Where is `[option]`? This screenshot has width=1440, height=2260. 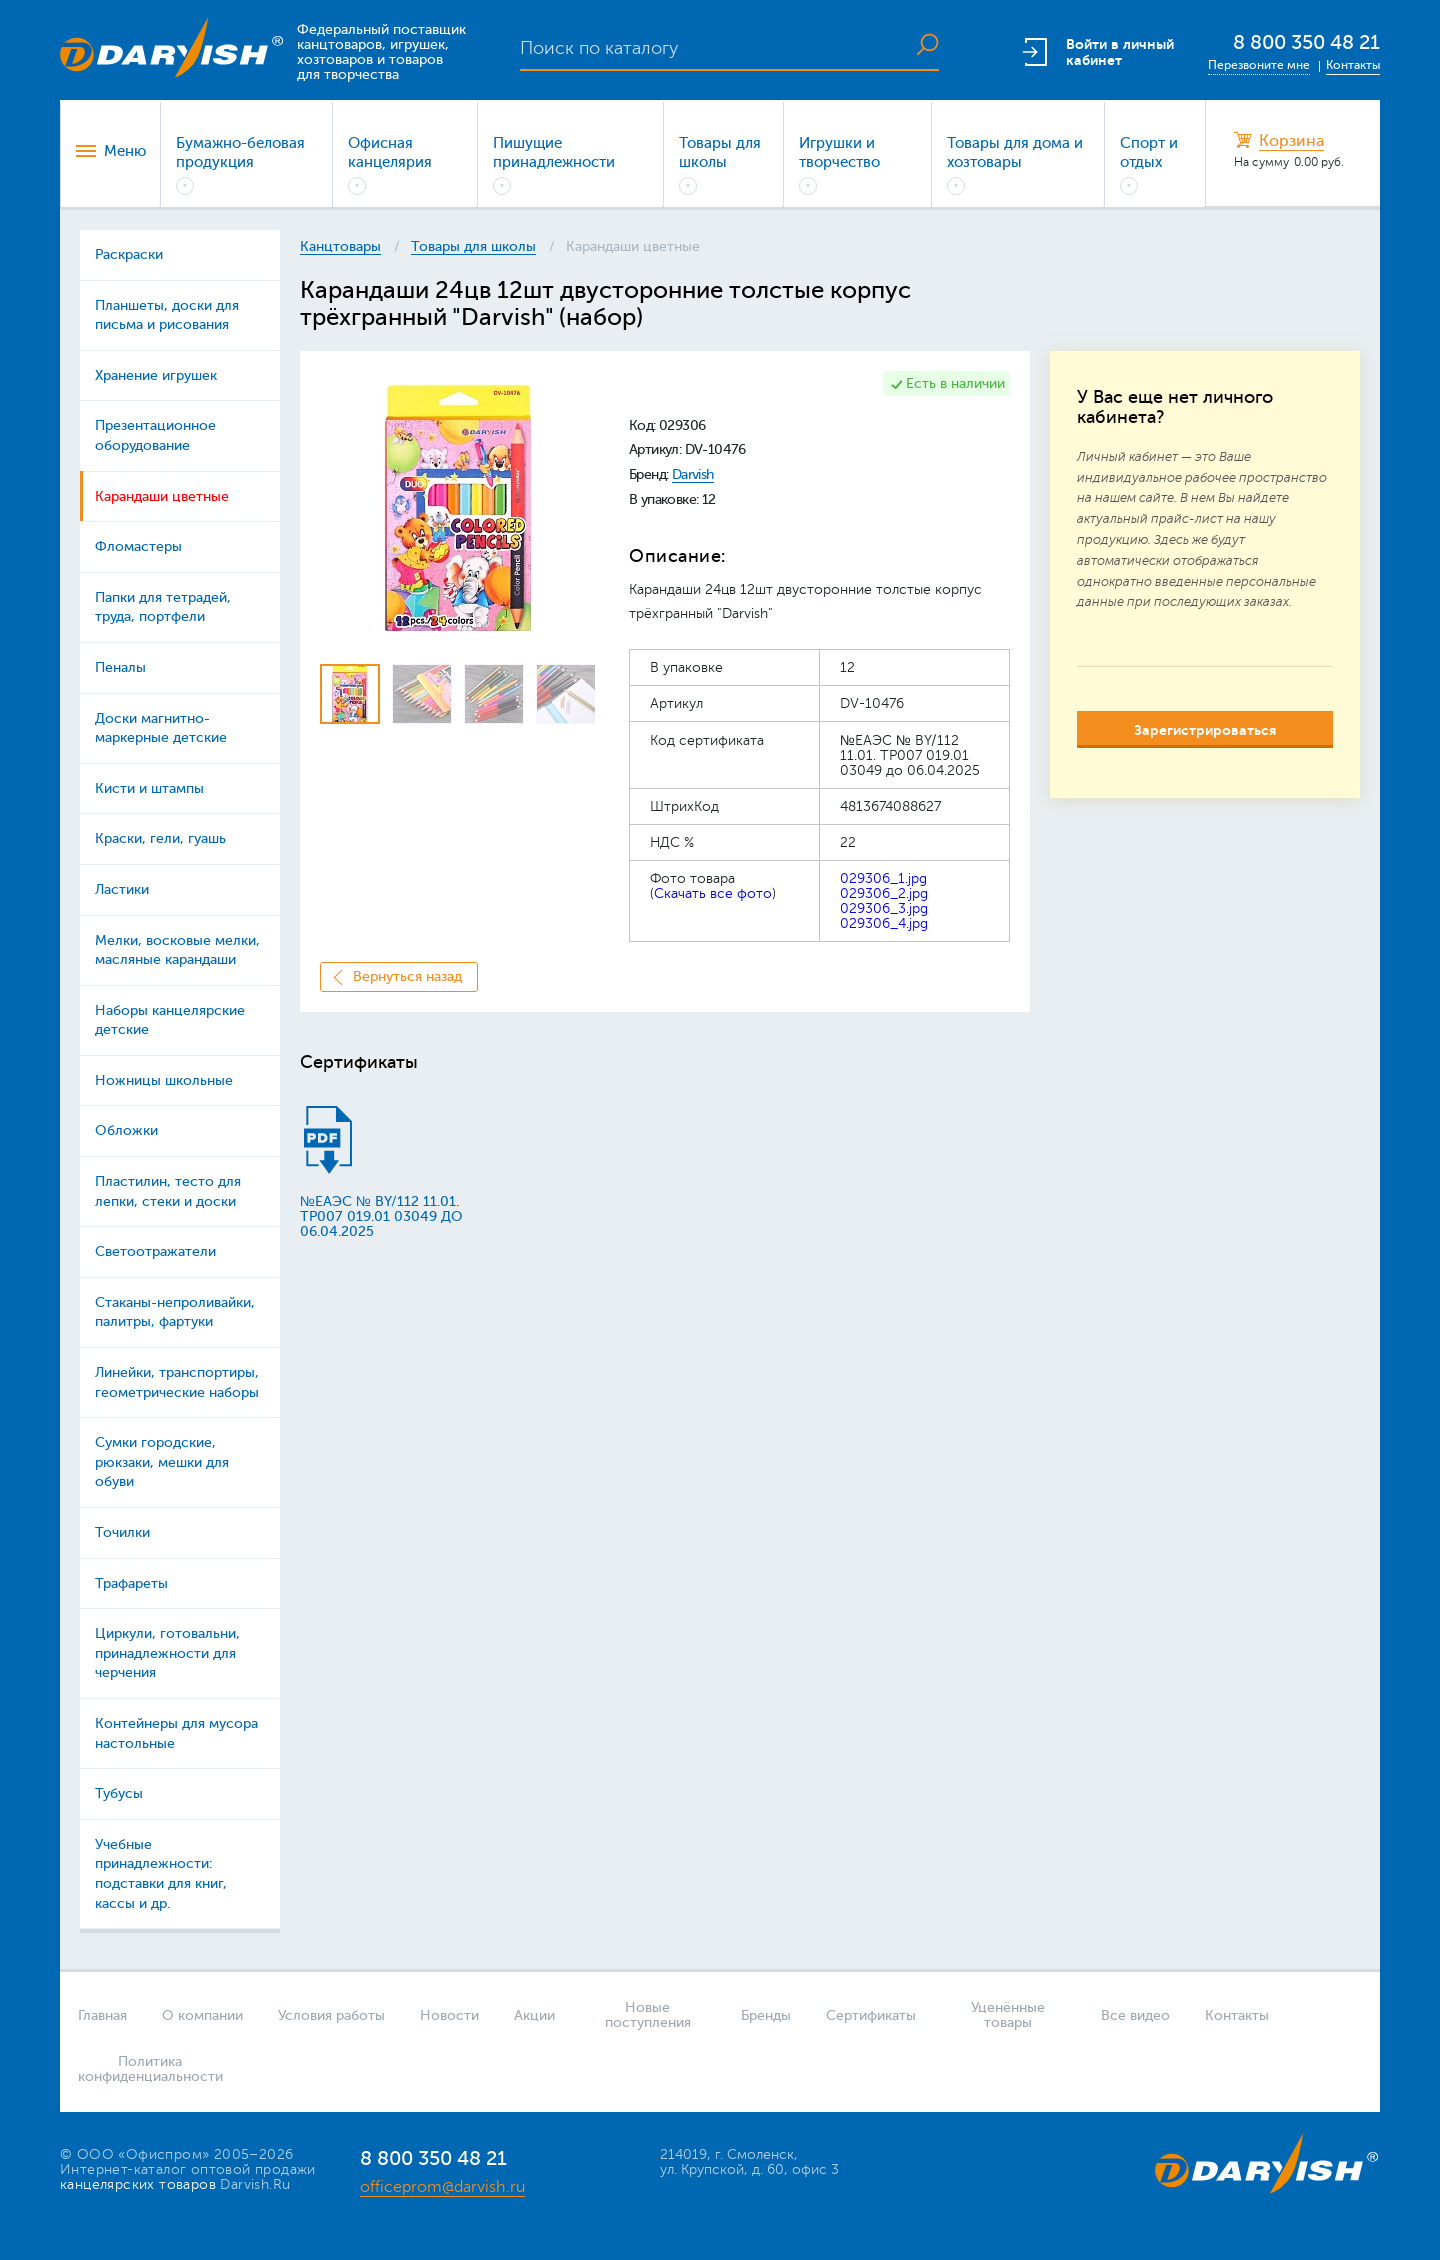
[option] is located at coordinates (457, 508).